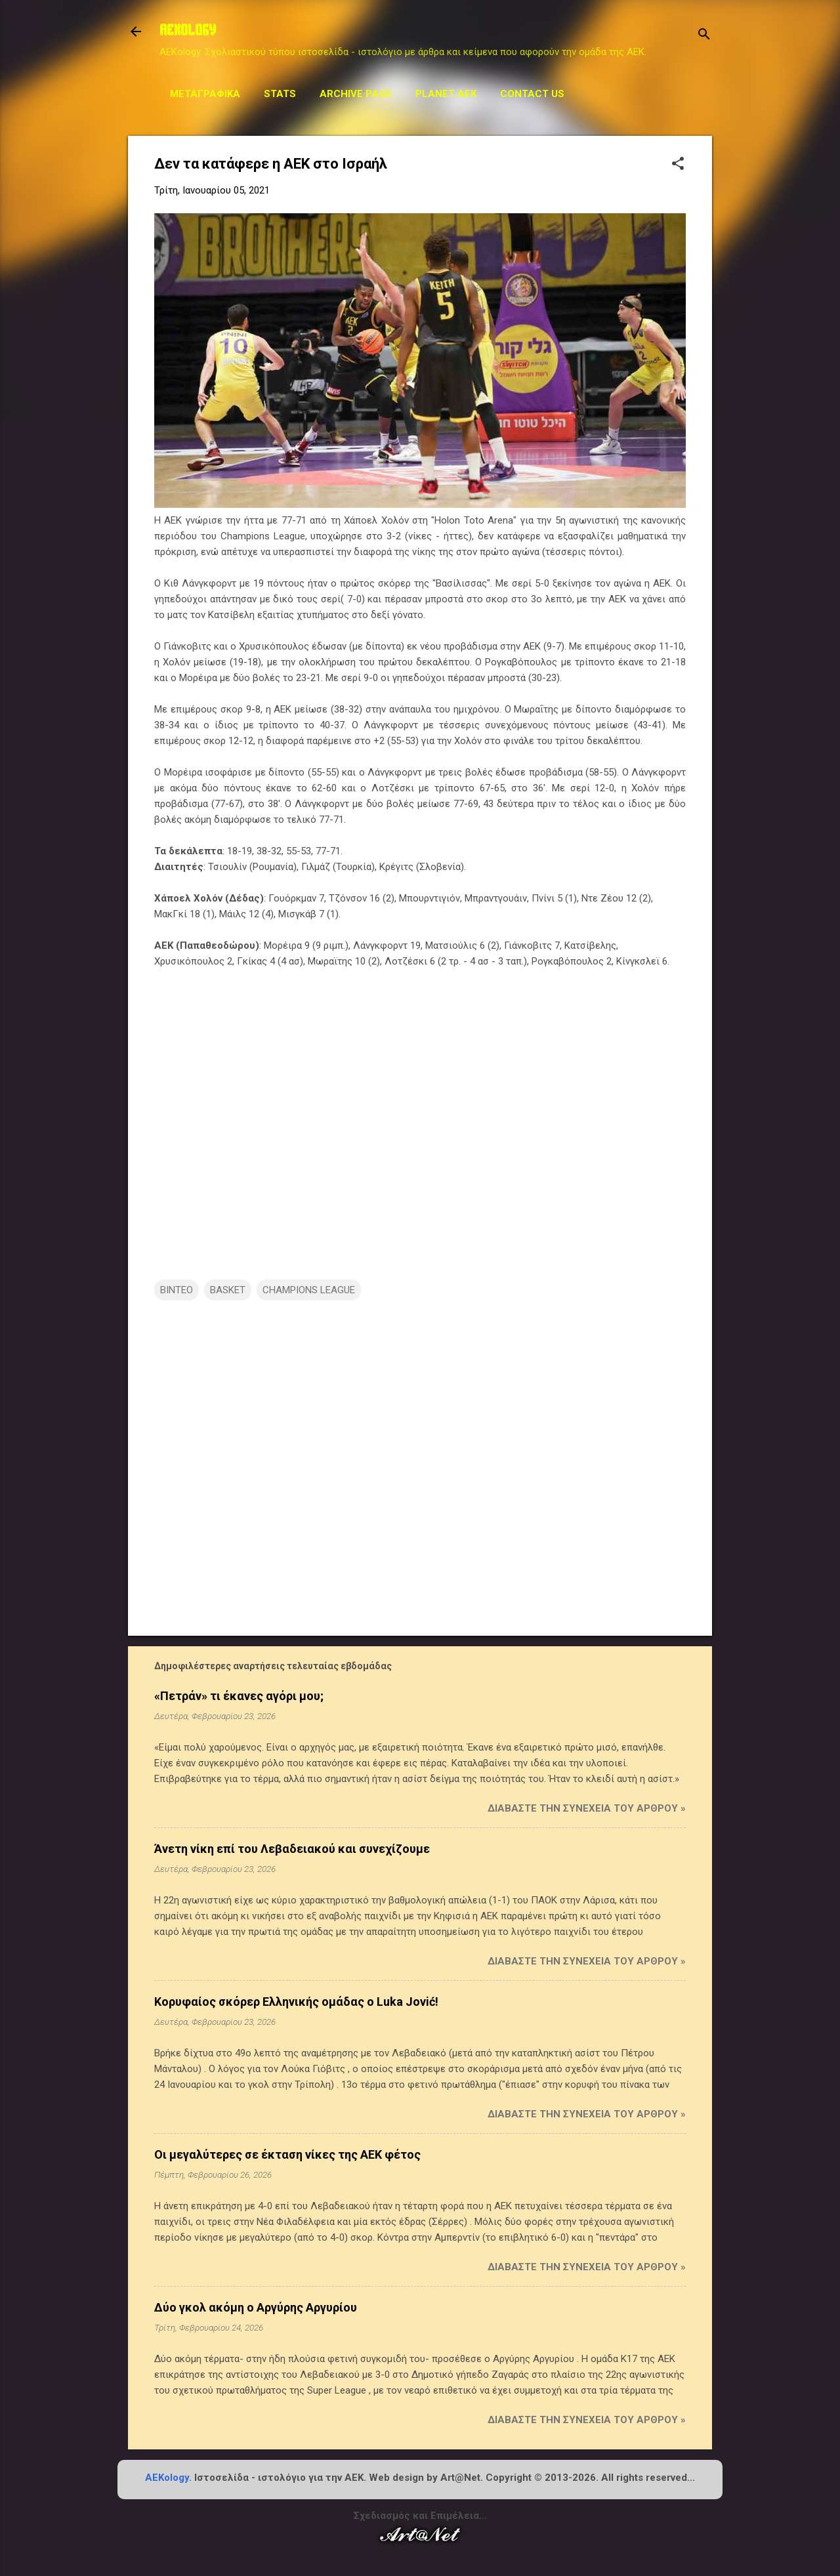  What do you see at coordinates (239, 1696) in the screenshot?
I see `«Πετράν» τι έκανες αγόρι μου;` at bounding box center [239, 1696].